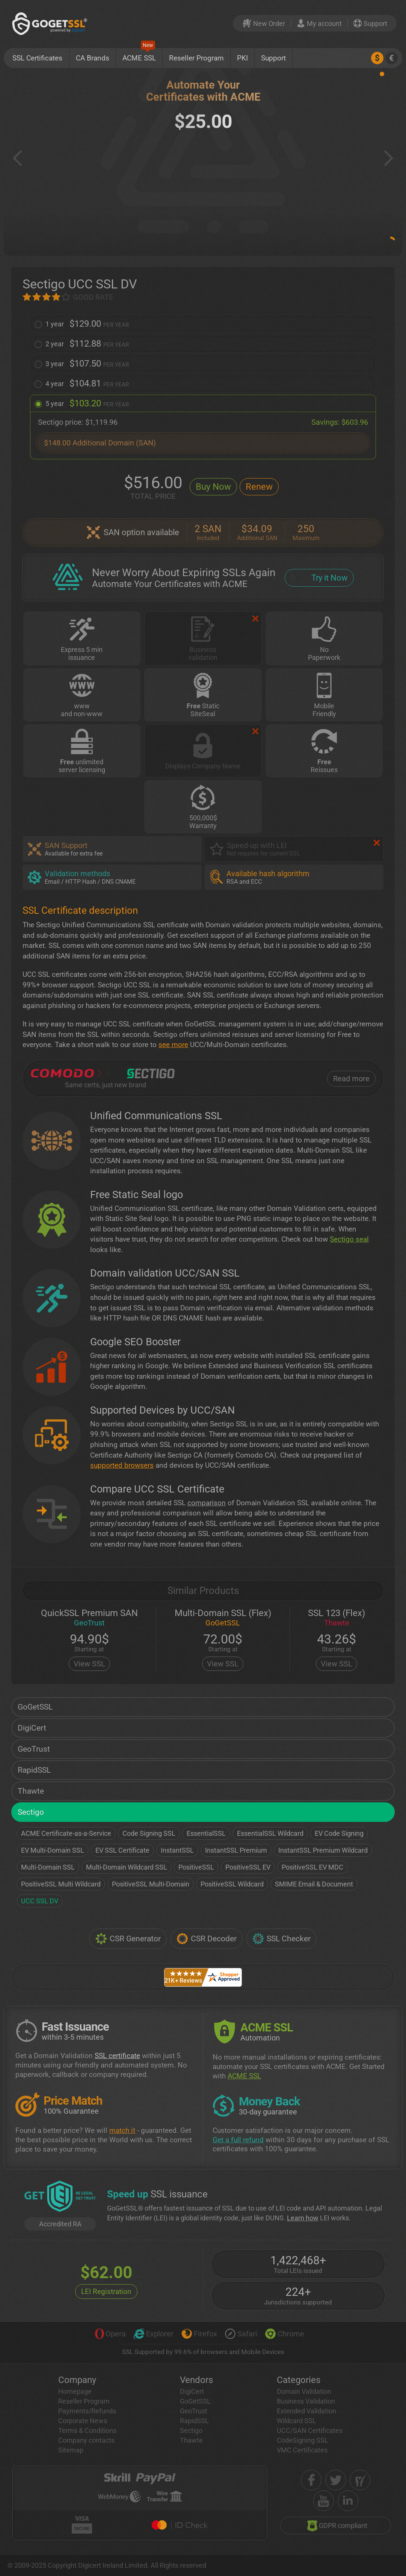 The height and width of the screenshot is (2576, 406). I want to click on SSL Checker, so click(281, 1938).